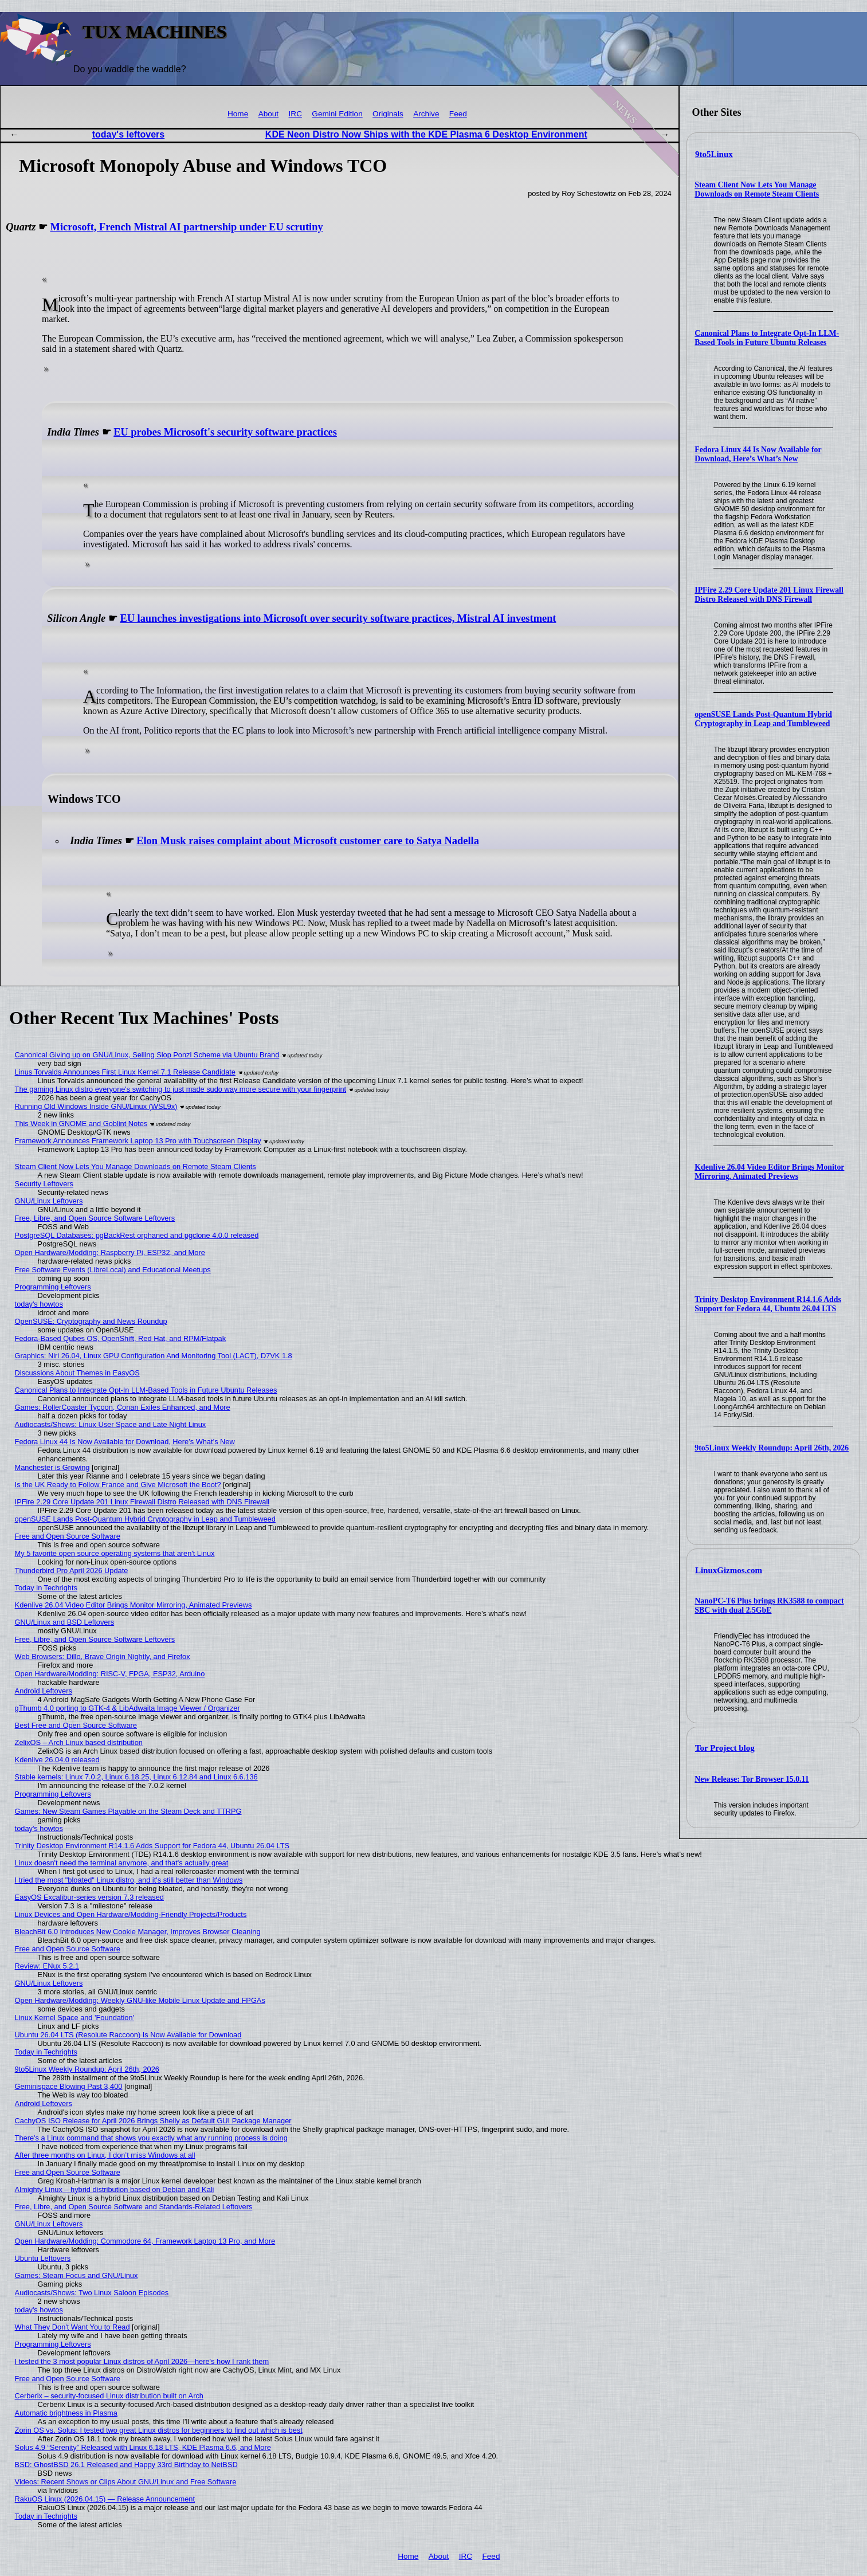 This screenshot has width=867, height=2576. Describe the element at coordinates (109, 2395) in the screenshot. I see `Cerberix – security-focused Linux distribution built on Arch` at that location.